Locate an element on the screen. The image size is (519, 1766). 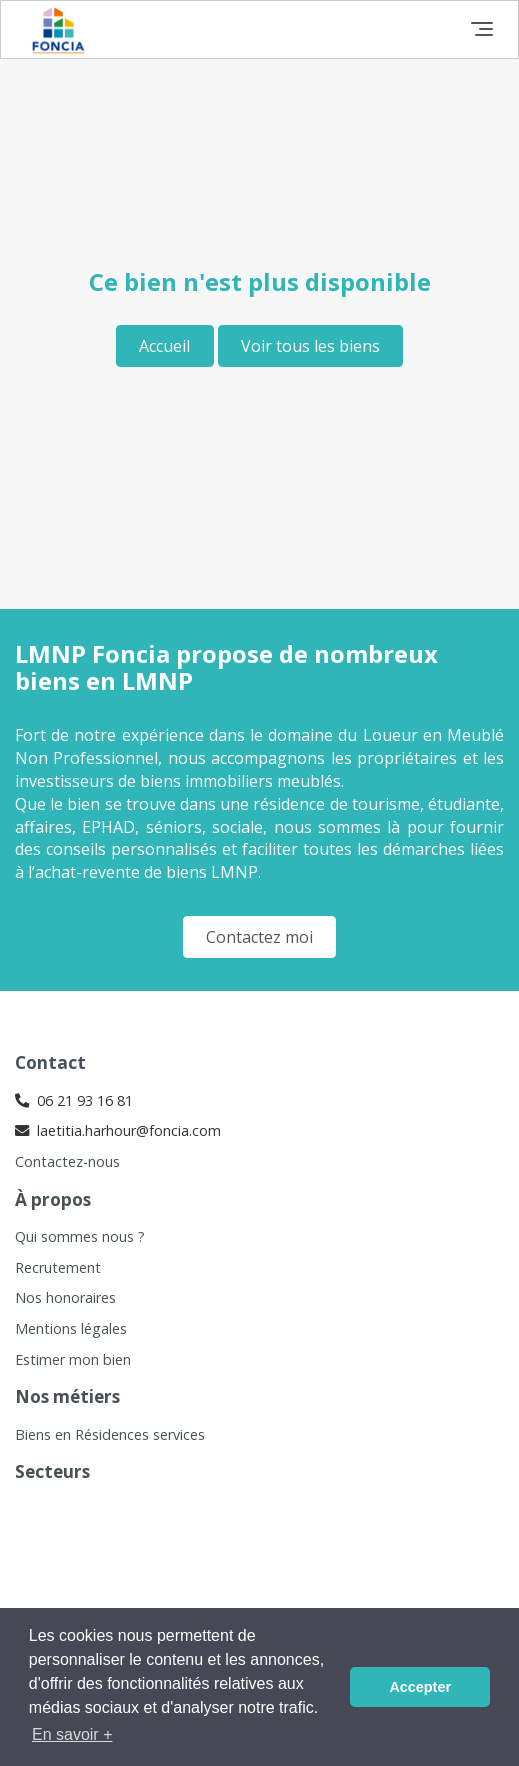
Contactez moi is located at coordinates (259, 937).